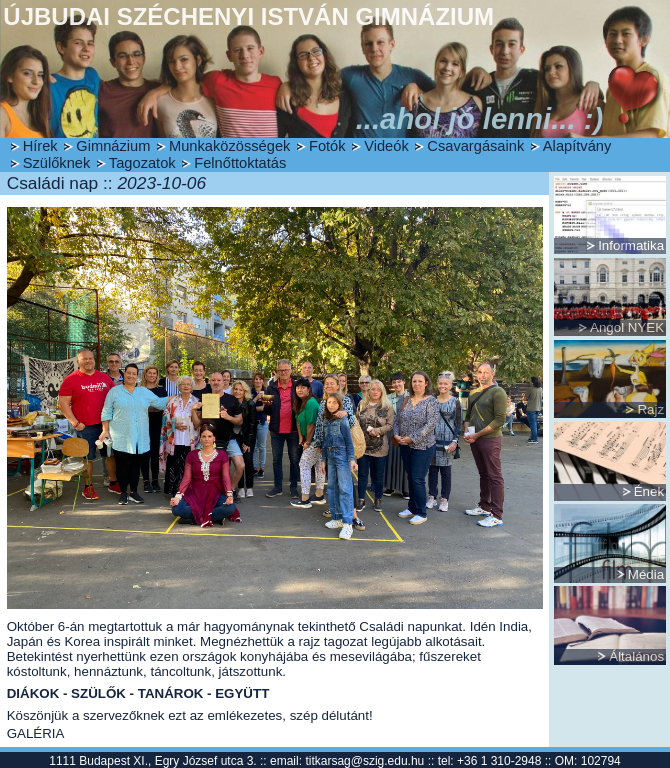 The width and height of the screenshot is (670, 768). Describe the element at coordinates (649, 491) in the screenshot. I see `Ének` at that location.